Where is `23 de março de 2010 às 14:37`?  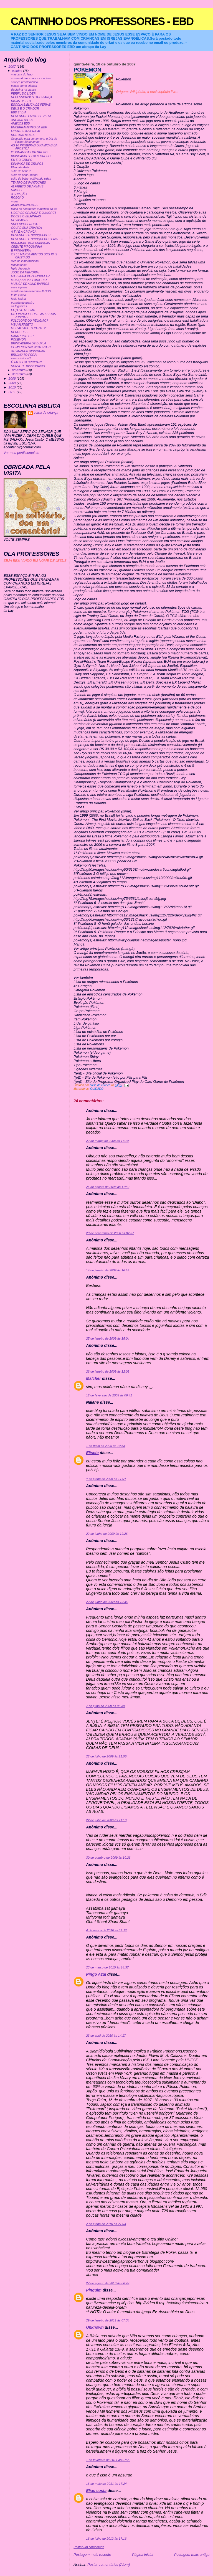
23 de março de 2010 às 14:37 is located at coordinates (107, 1967).